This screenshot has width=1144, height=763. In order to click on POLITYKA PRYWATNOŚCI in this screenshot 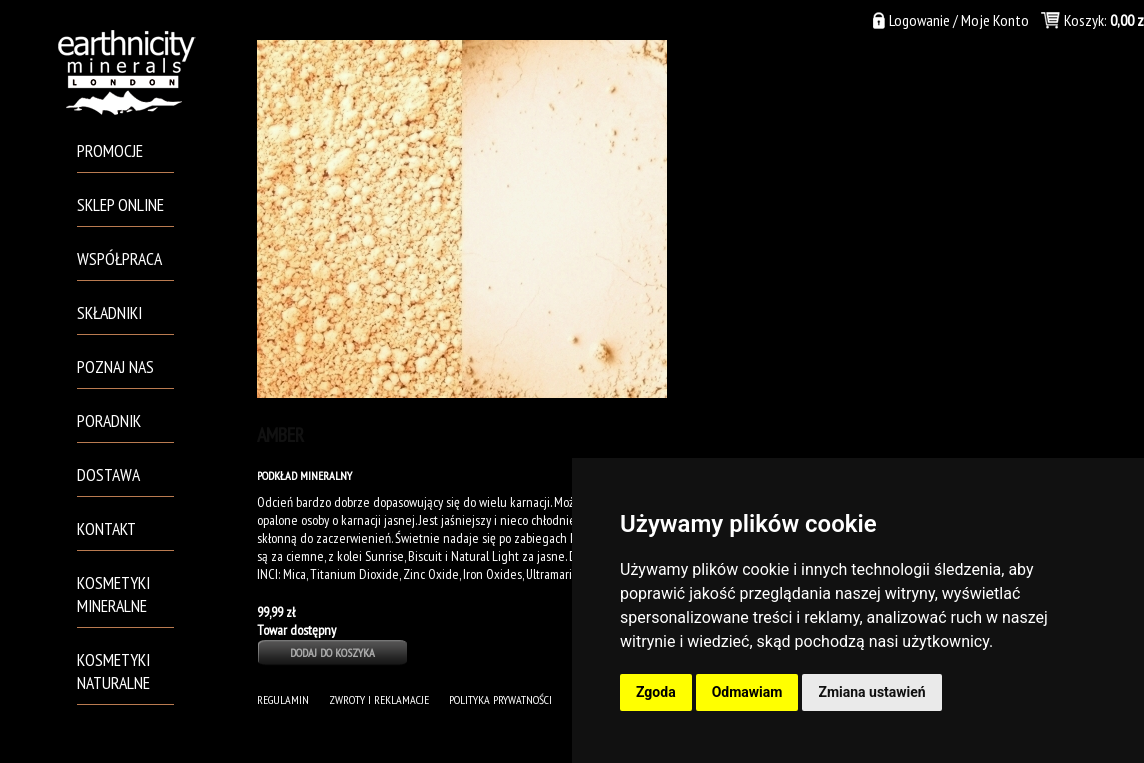, I will do `click(500, 699)`.